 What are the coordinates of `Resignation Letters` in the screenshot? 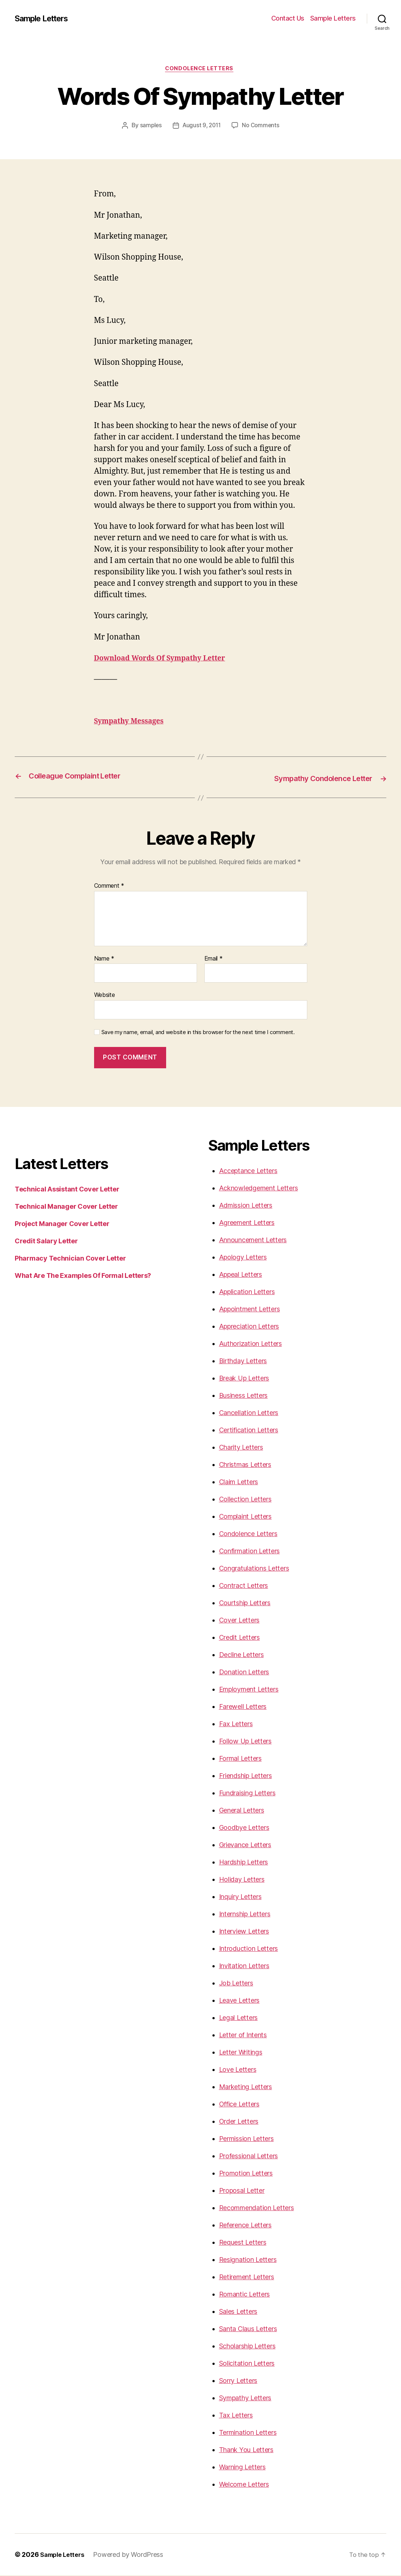 It's located at (248, 2260).